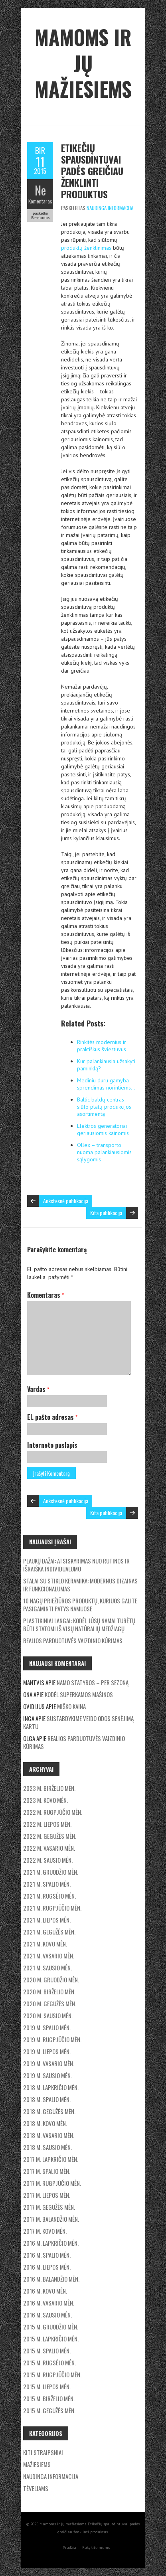  What do you see at coordinates (49, 2410) in the screenshot?
I see `2015 m. gegužės mėn.` at bounding box center [49, 2410].